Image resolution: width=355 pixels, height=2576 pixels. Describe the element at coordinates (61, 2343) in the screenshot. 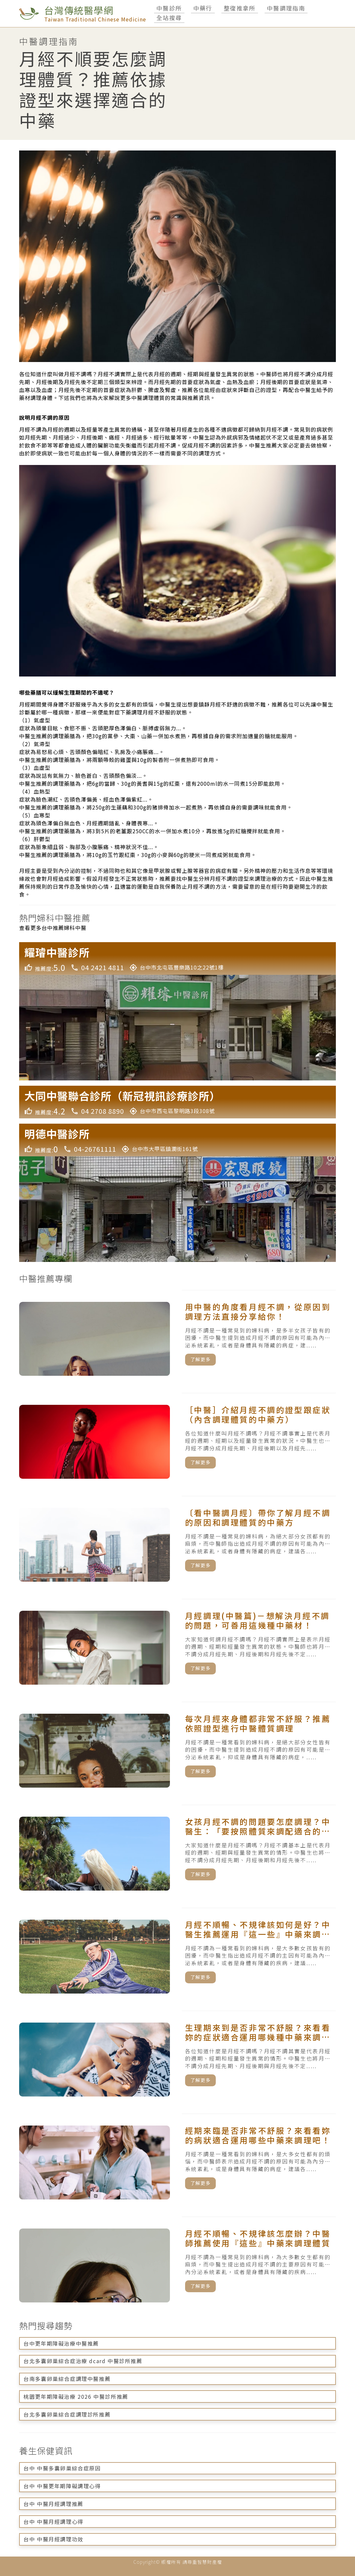

I see `台中更年期障礙治療中醫推薦` at that location.